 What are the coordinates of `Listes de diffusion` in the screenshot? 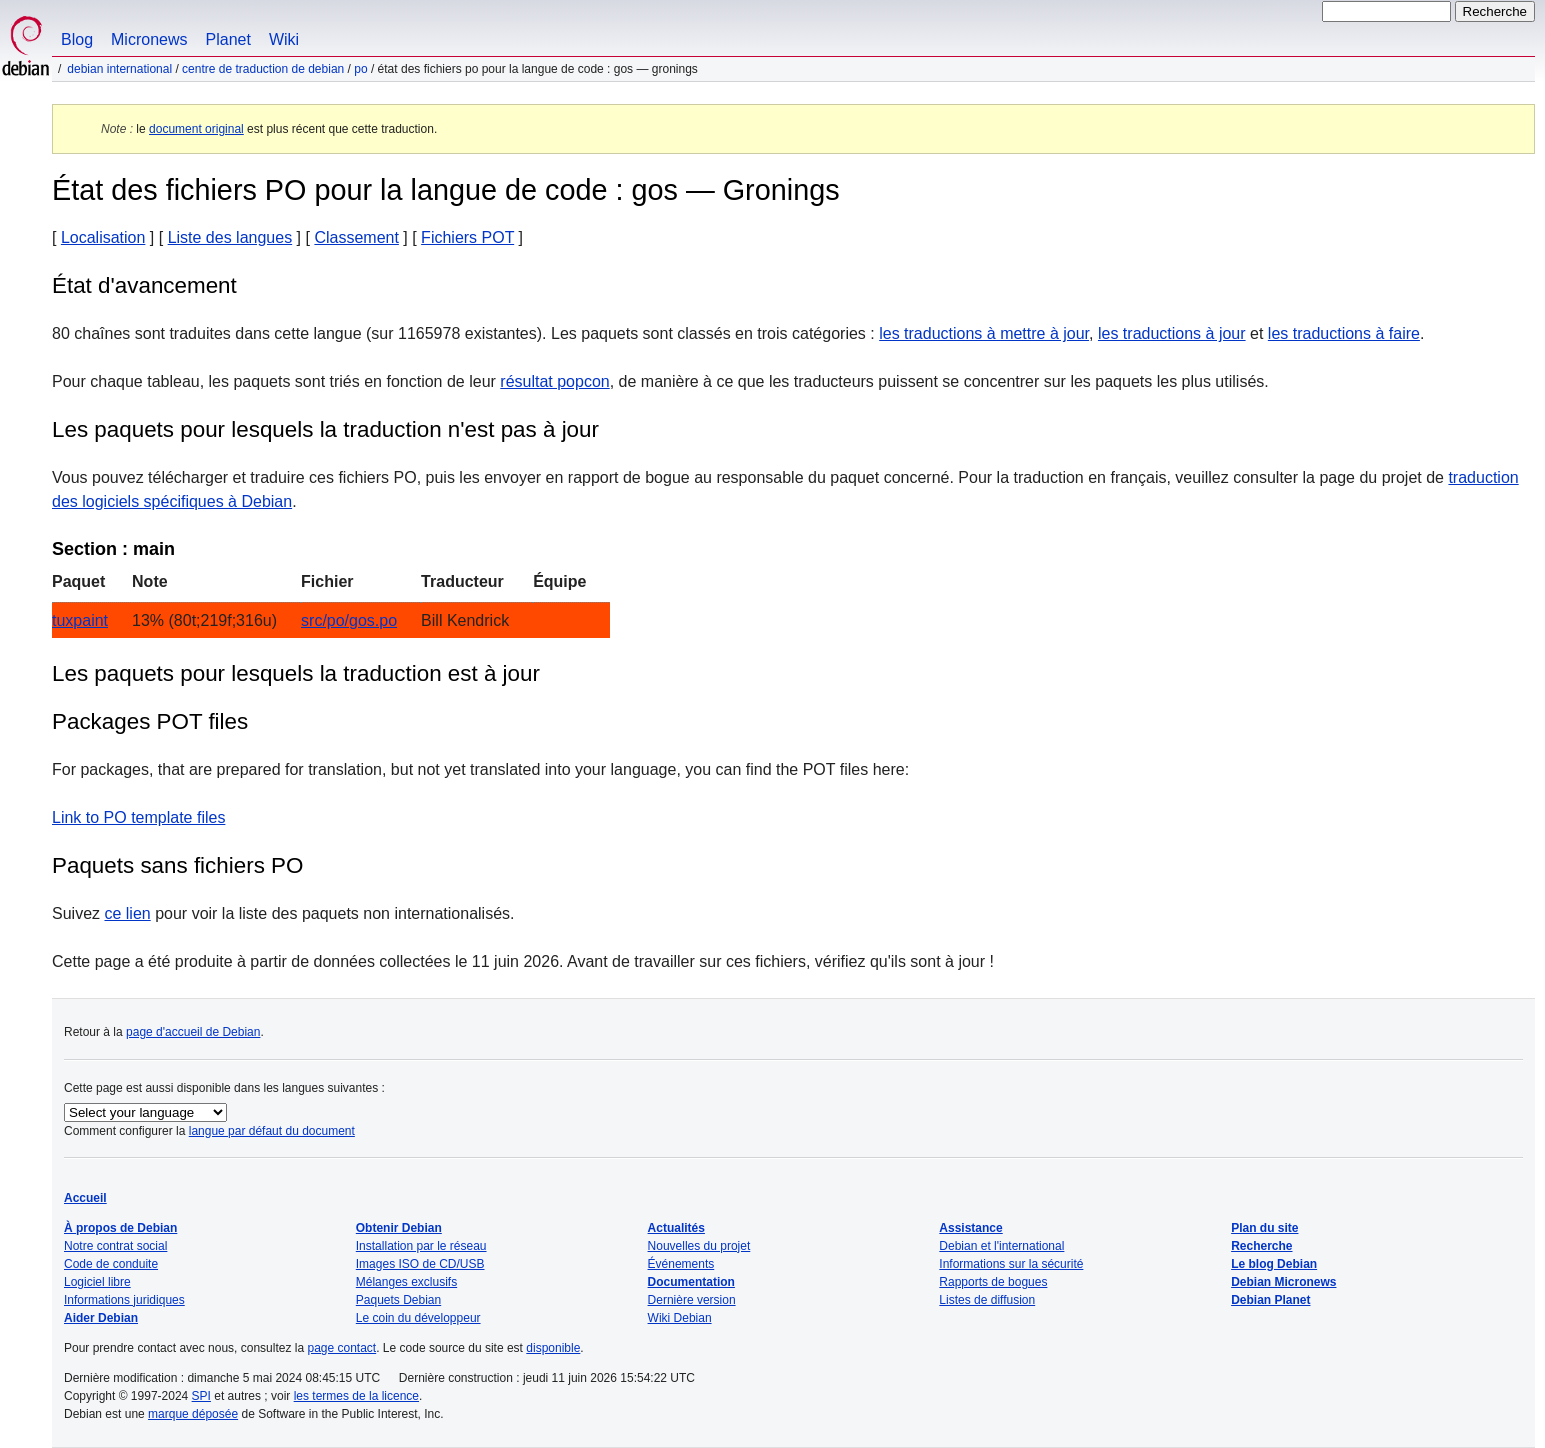 It's located at (987, 1300).